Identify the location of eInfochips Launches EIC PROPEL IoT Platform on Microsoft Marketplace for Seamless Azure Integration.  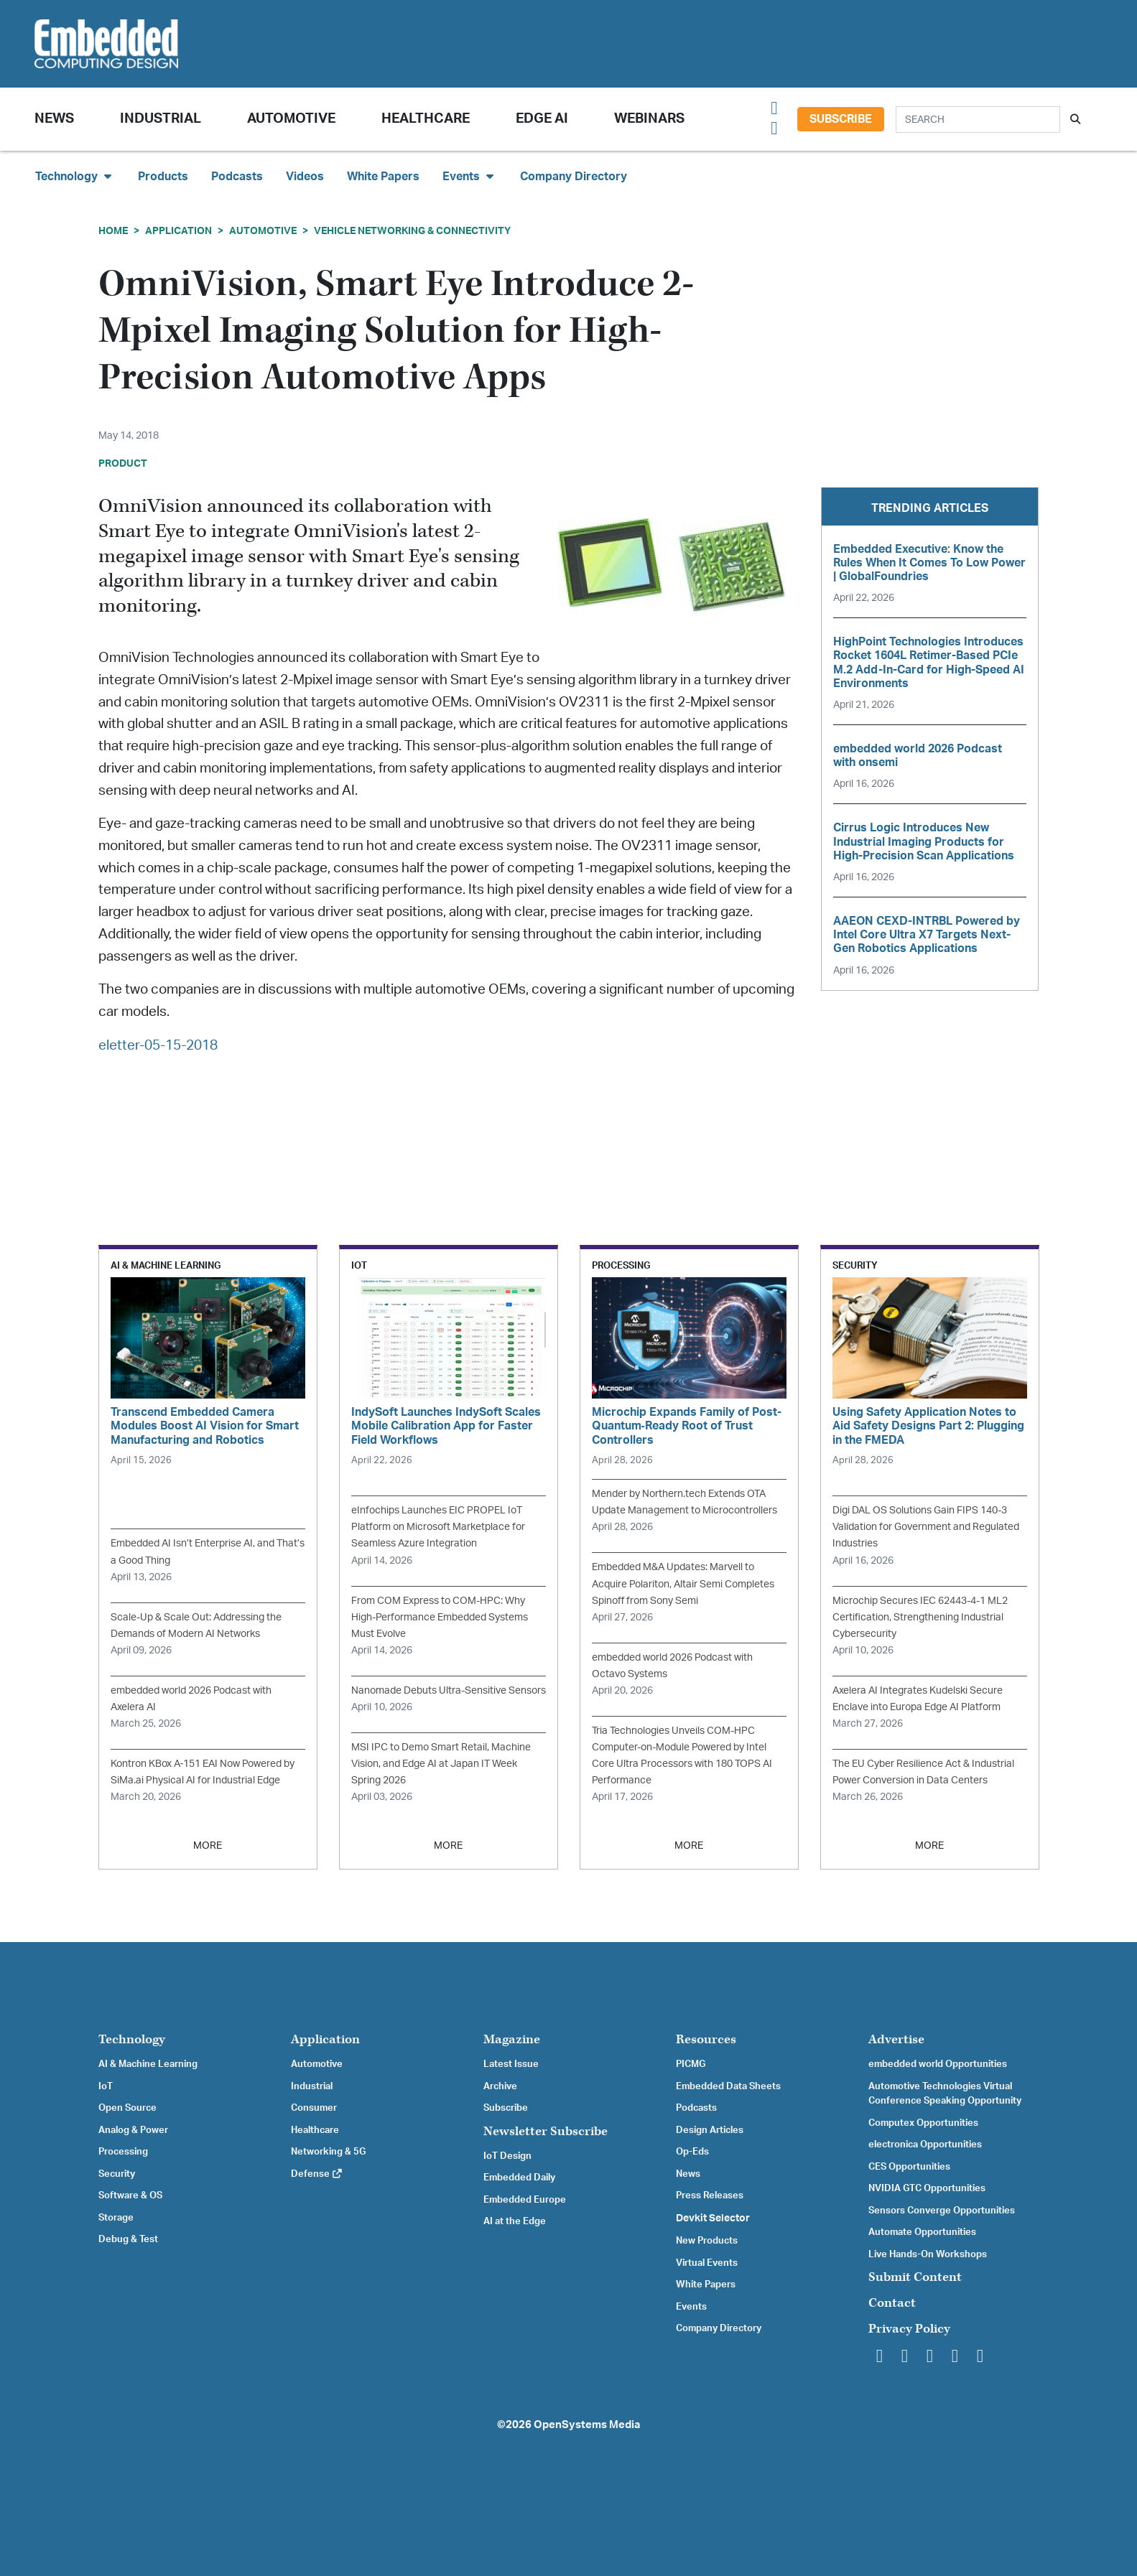
(438, 1527).